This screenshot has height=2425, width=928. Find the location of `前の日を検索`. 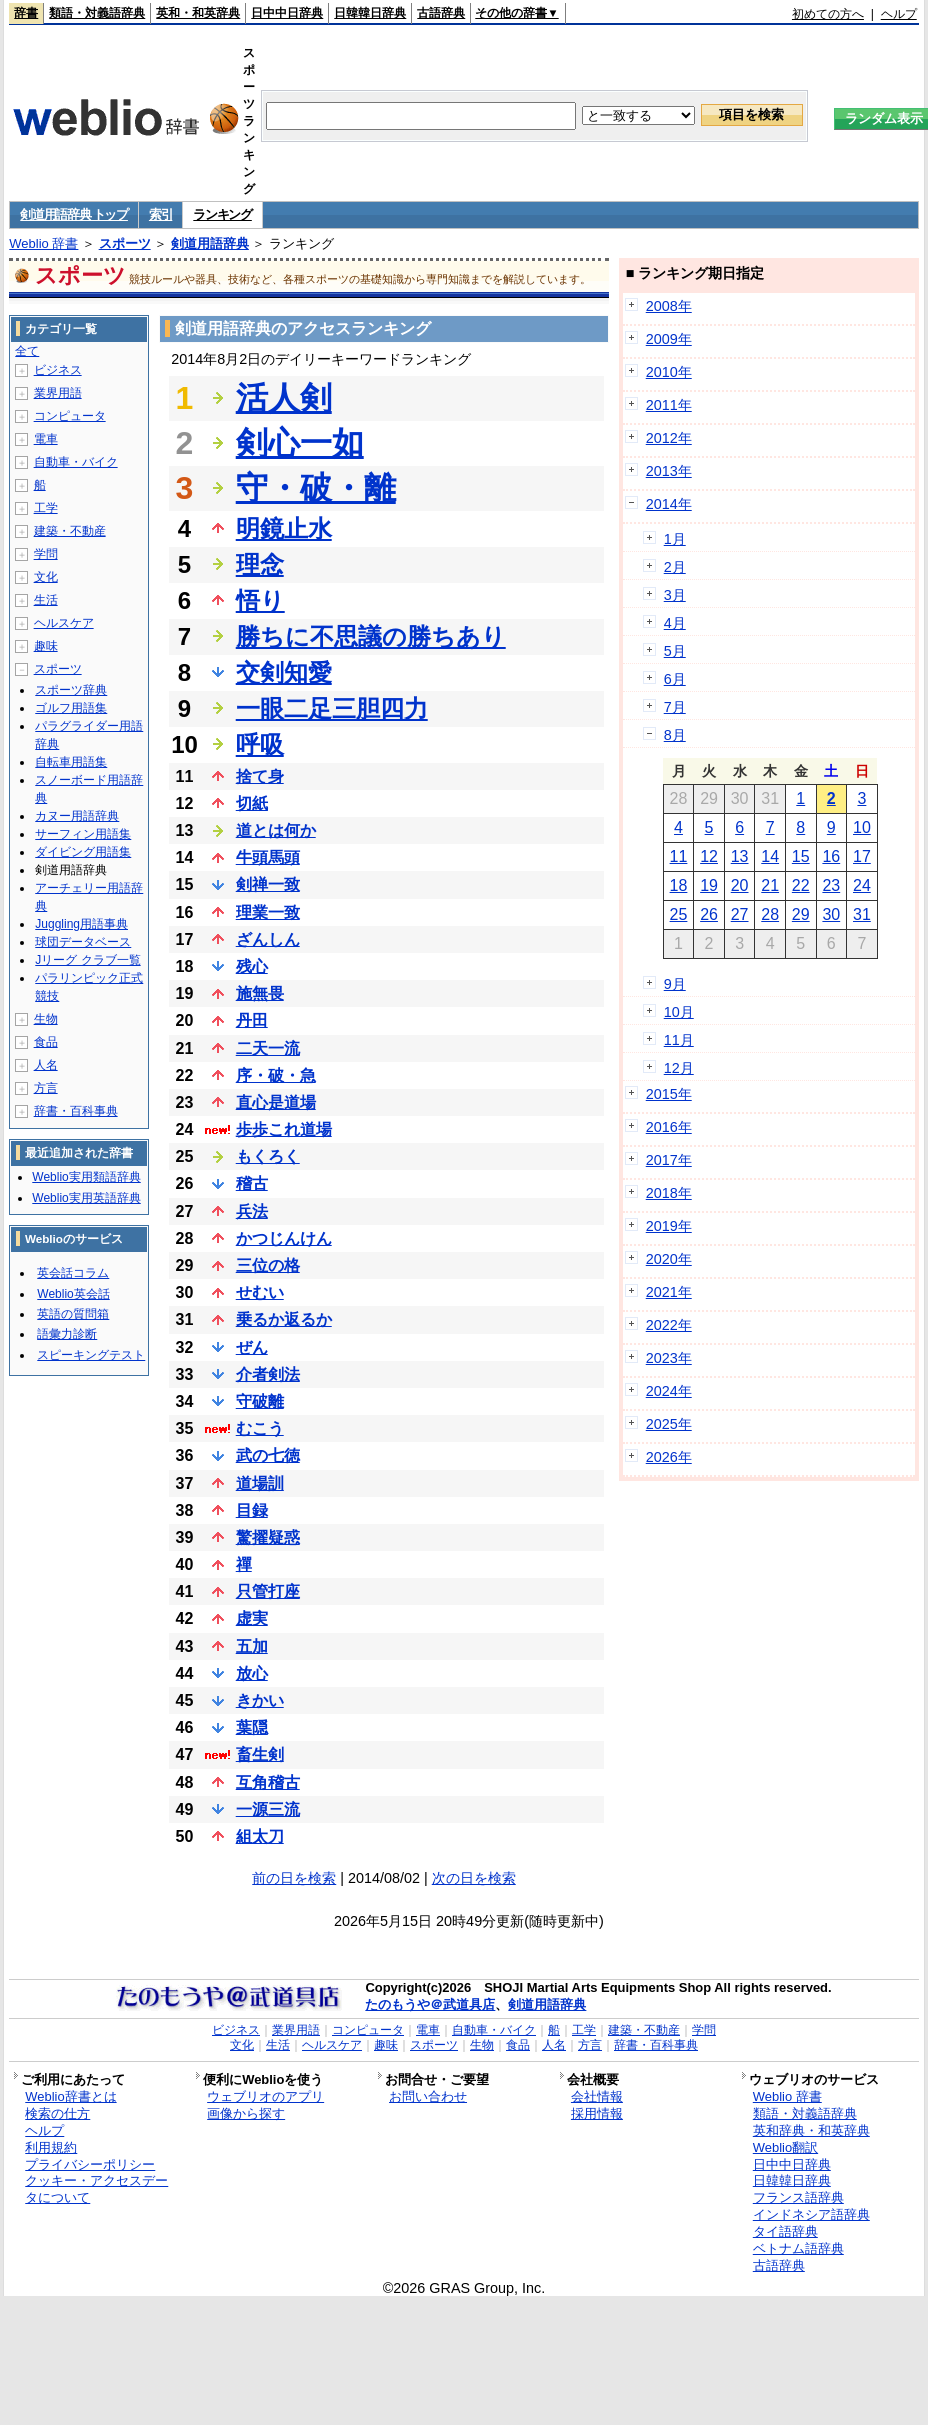

前の日を検索 is located at coordinates (294, 1878).